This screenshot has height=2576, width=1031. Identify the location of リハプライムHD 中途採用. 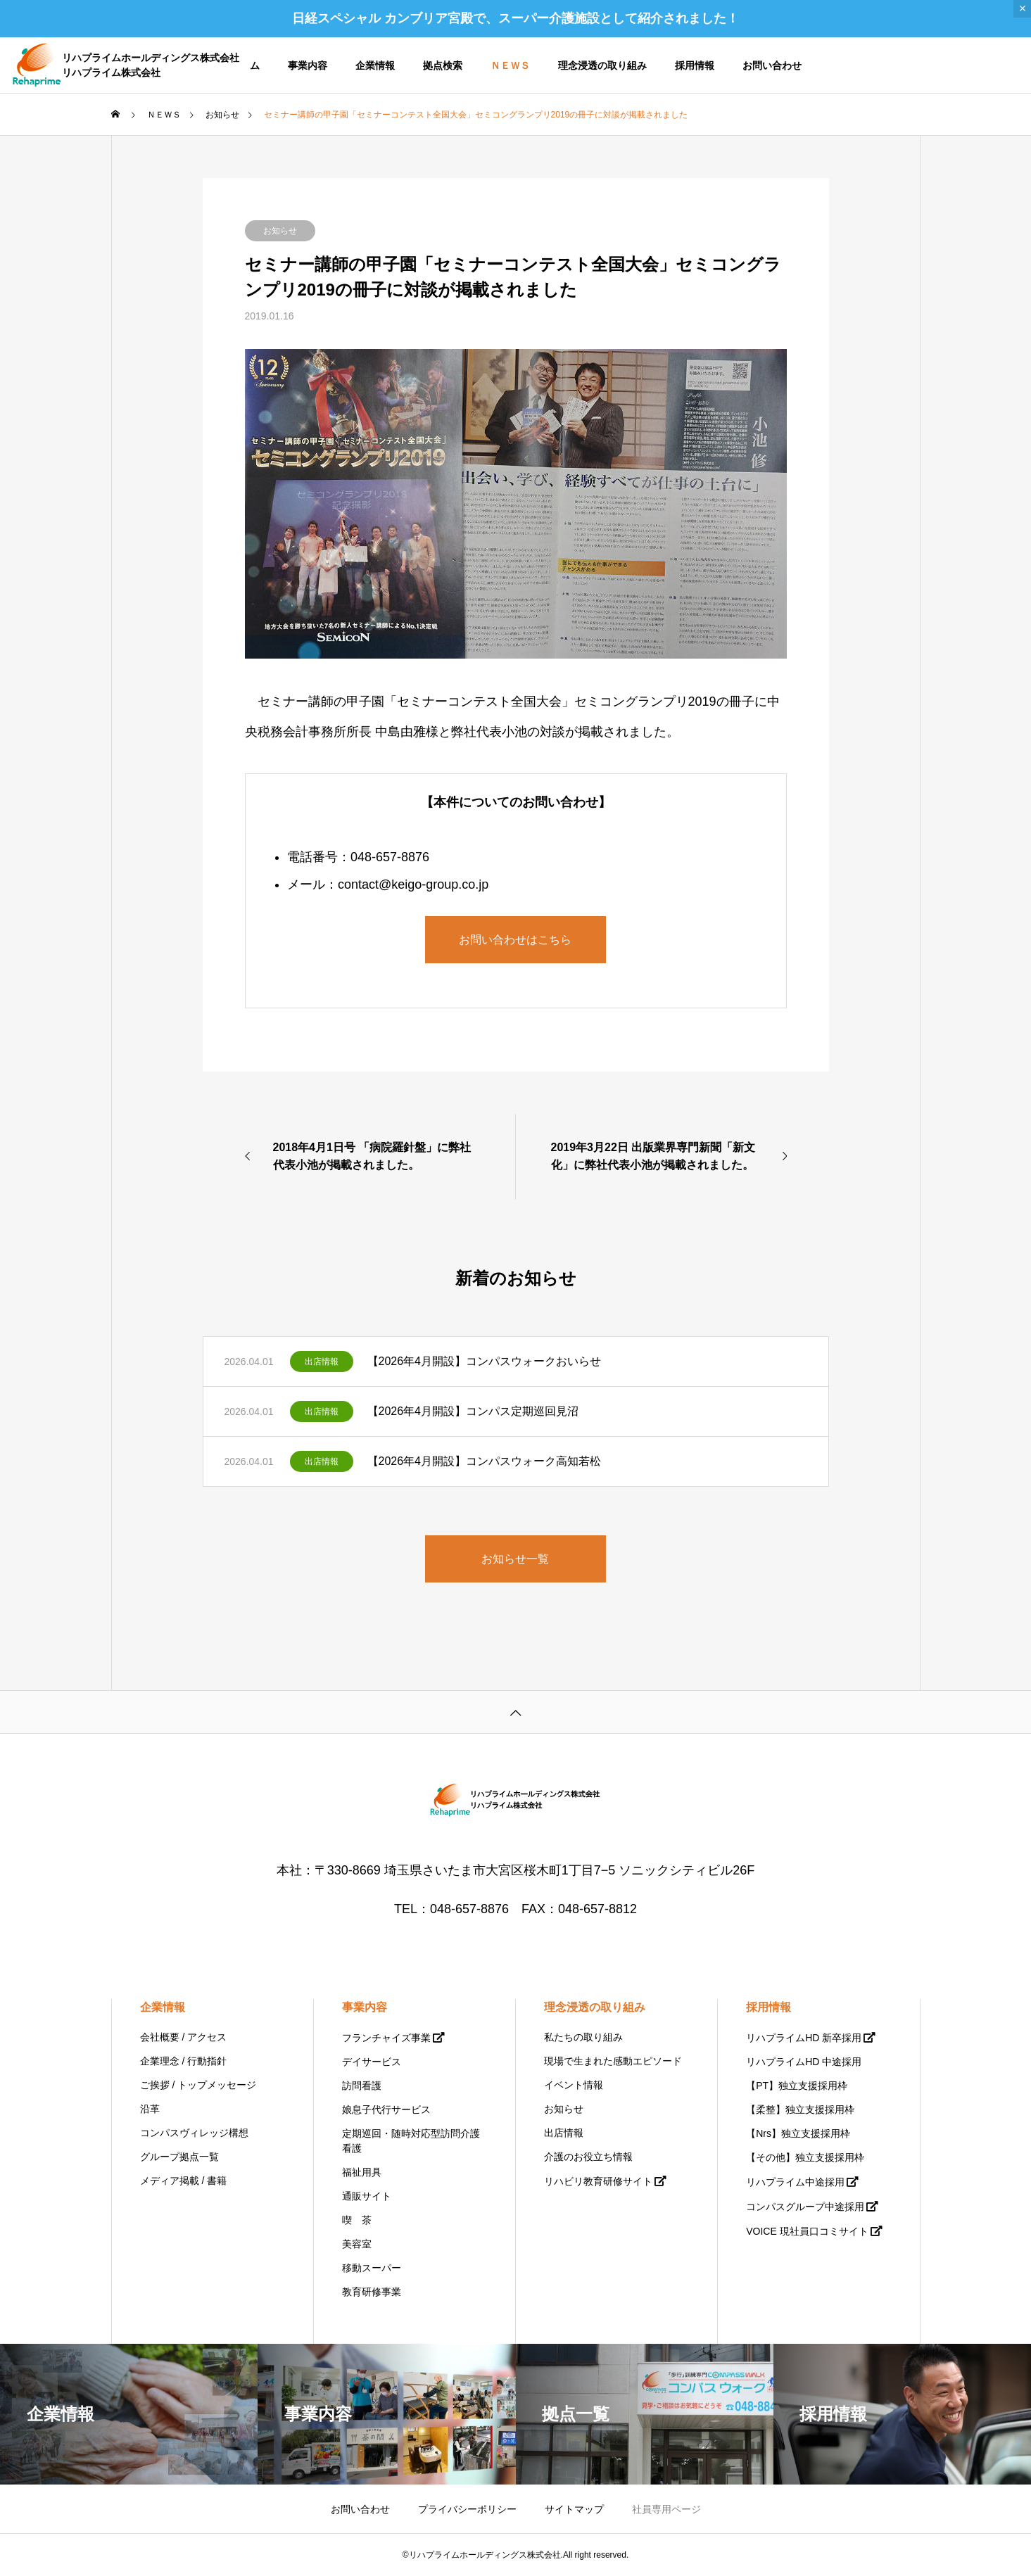
(803, 2061).